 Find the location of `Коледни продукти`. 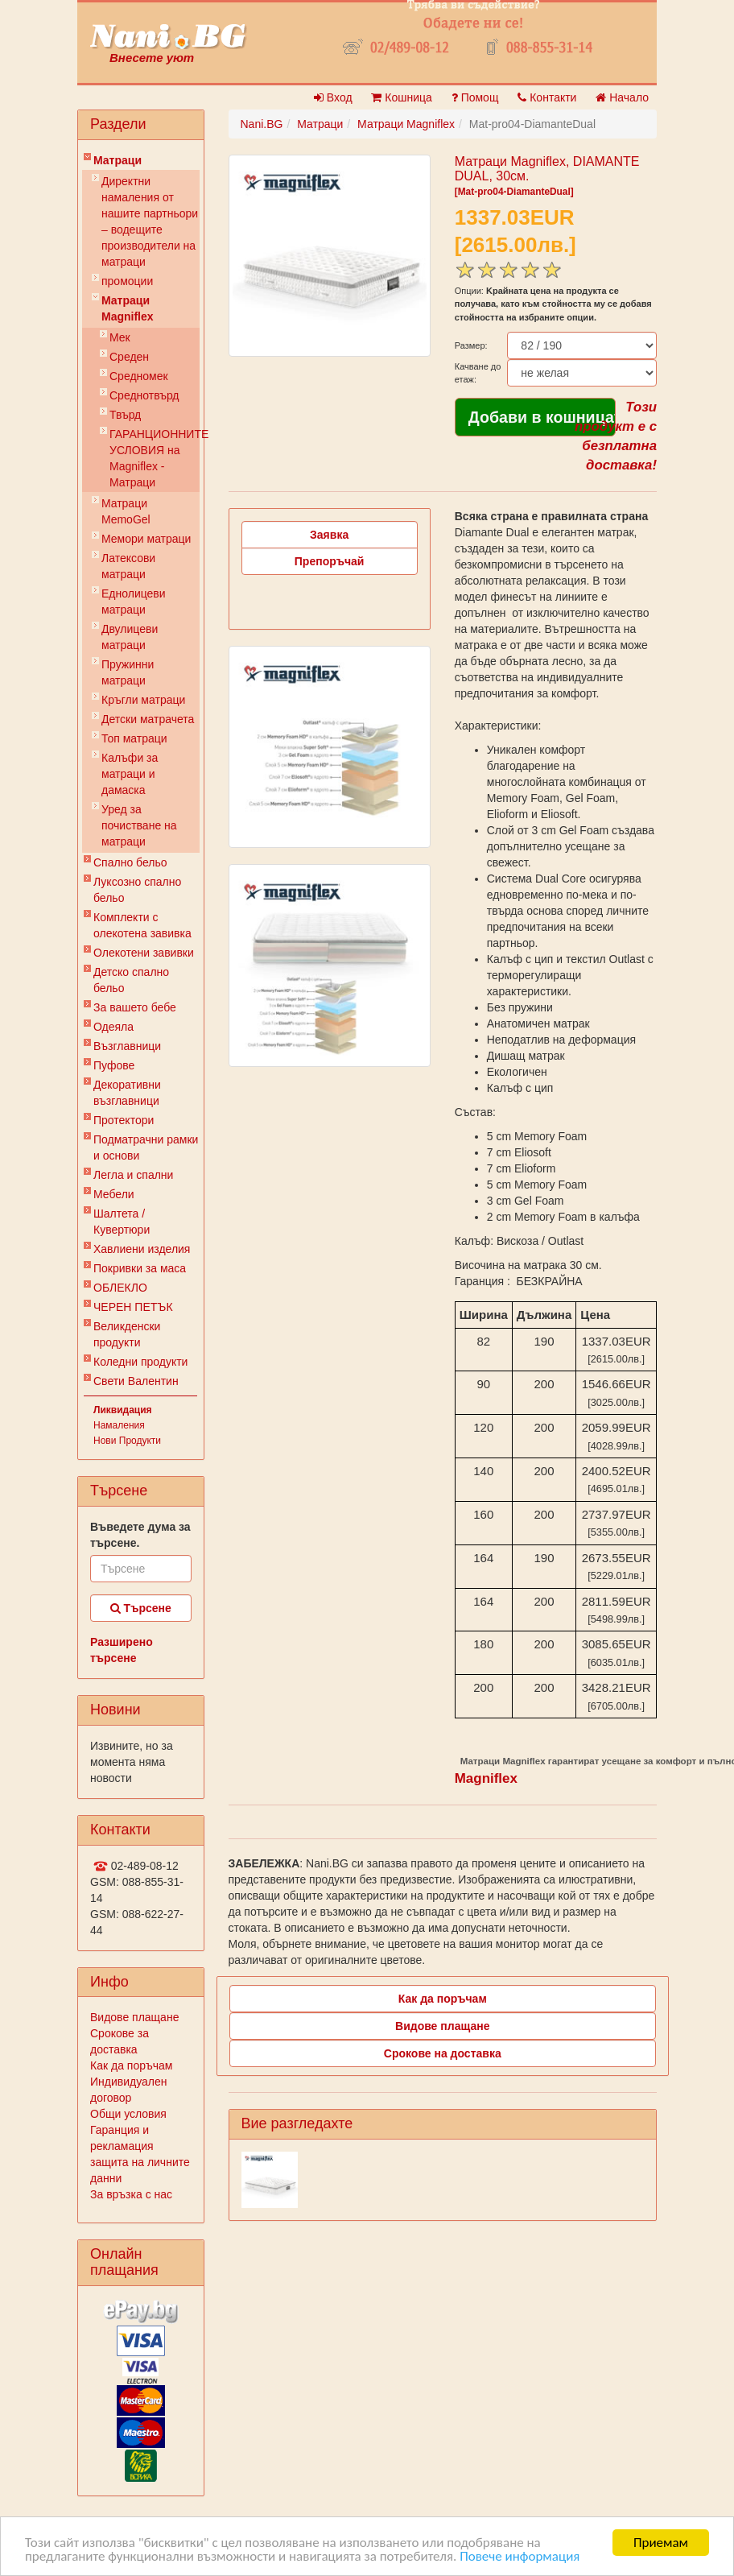

Коледни продукти is located at coordinates (140, 1361).